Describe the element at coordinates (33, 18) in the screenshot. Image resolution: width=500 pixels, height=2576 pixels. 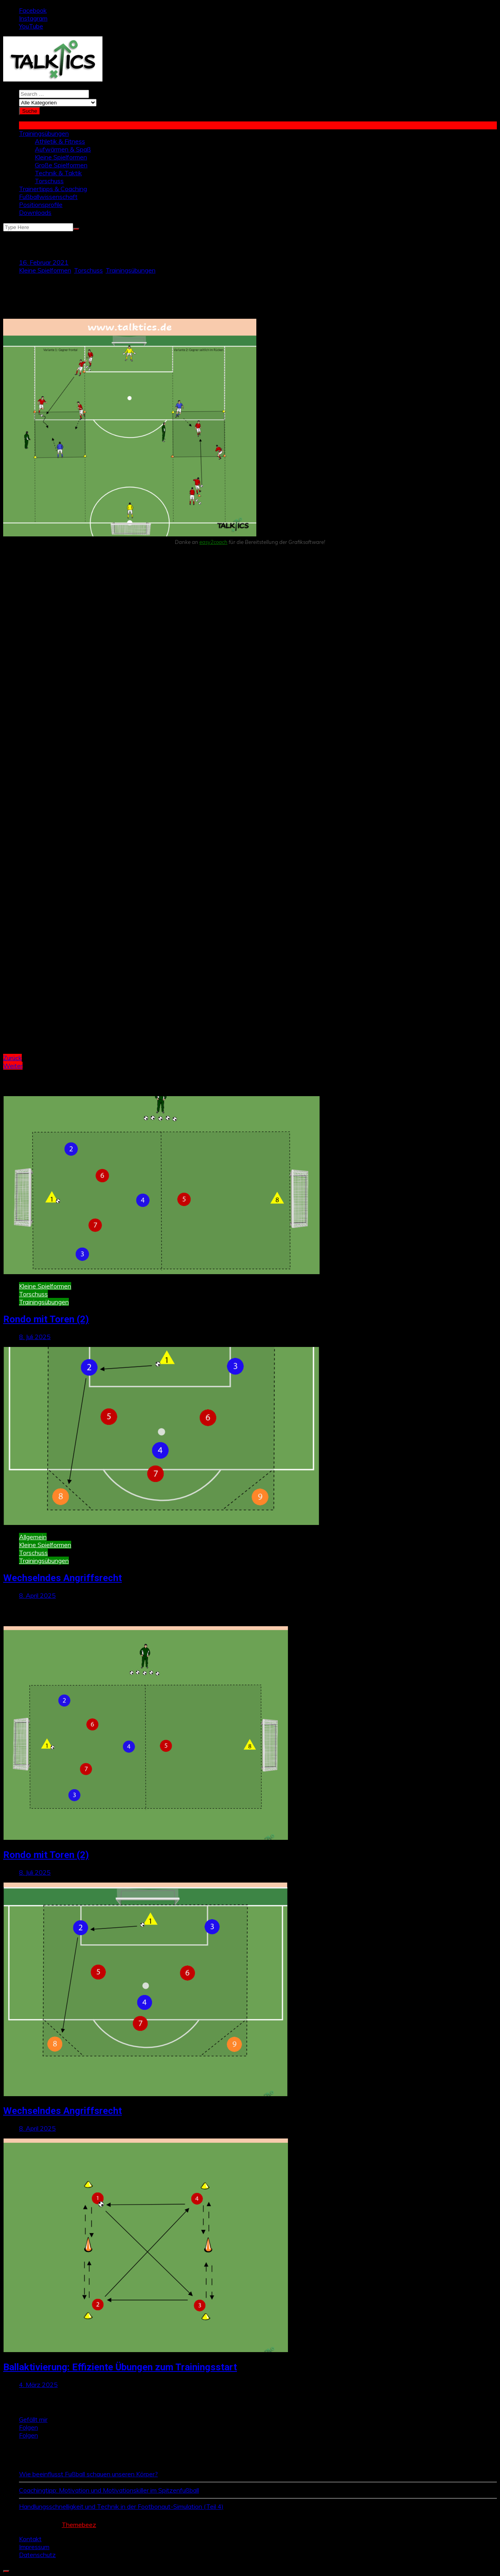
I see `Instagram` at that location.